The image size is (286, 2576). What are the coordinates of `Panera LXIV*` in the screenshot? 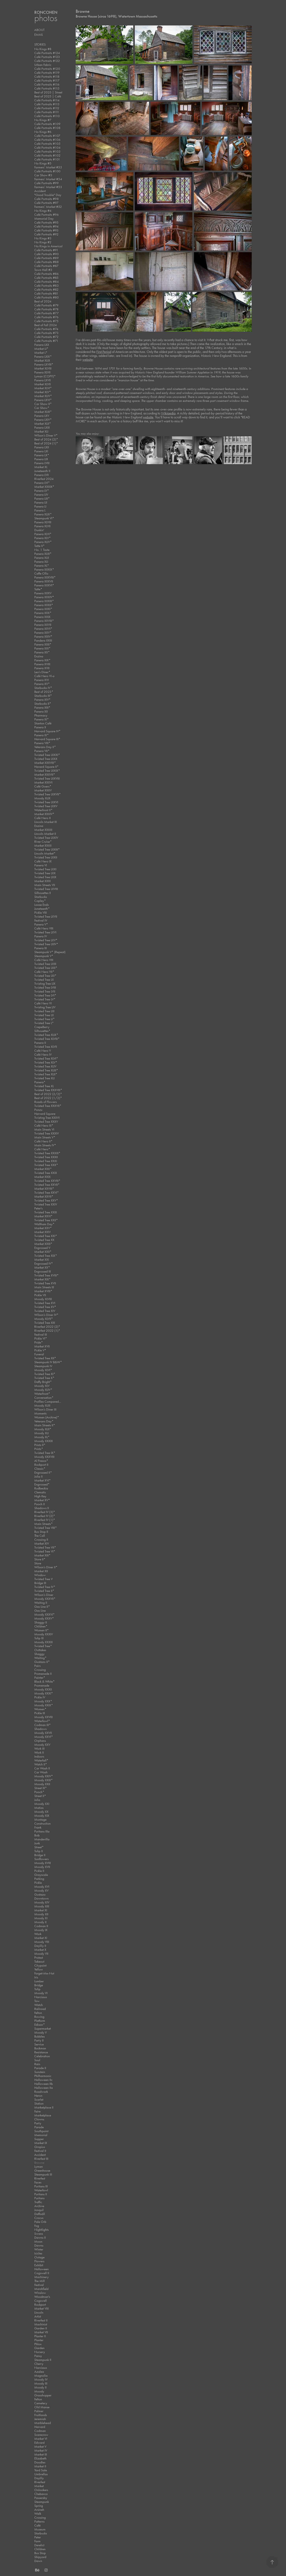 It's located at (43, 420).